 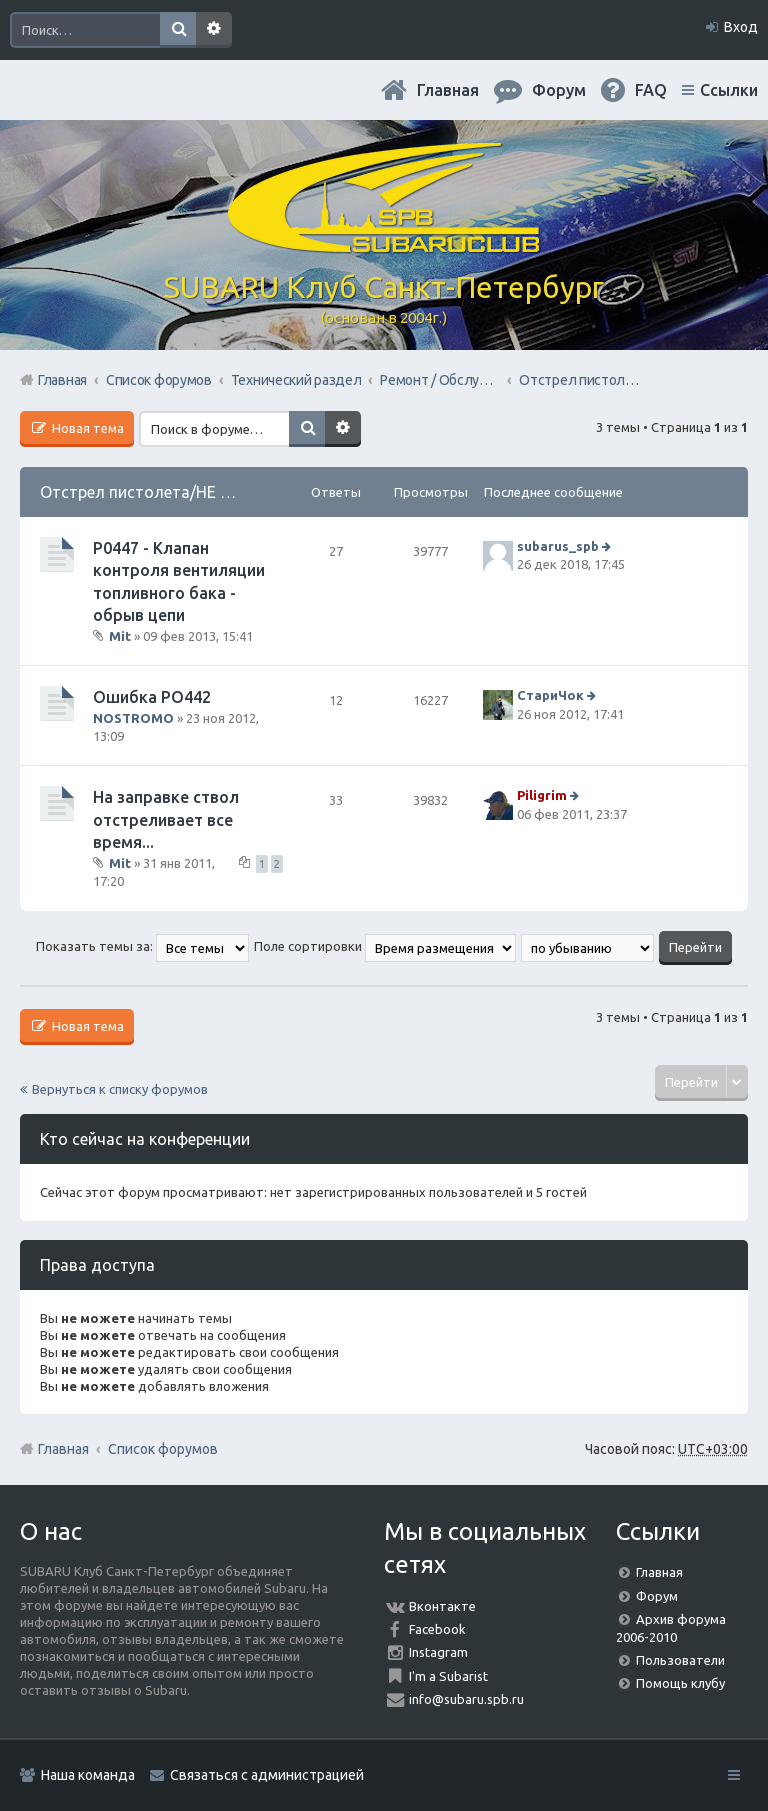 What do you see at coordinates (163, 1449) in the screenshot?
I see `Список форумов` at bounding box center [163, 1449].